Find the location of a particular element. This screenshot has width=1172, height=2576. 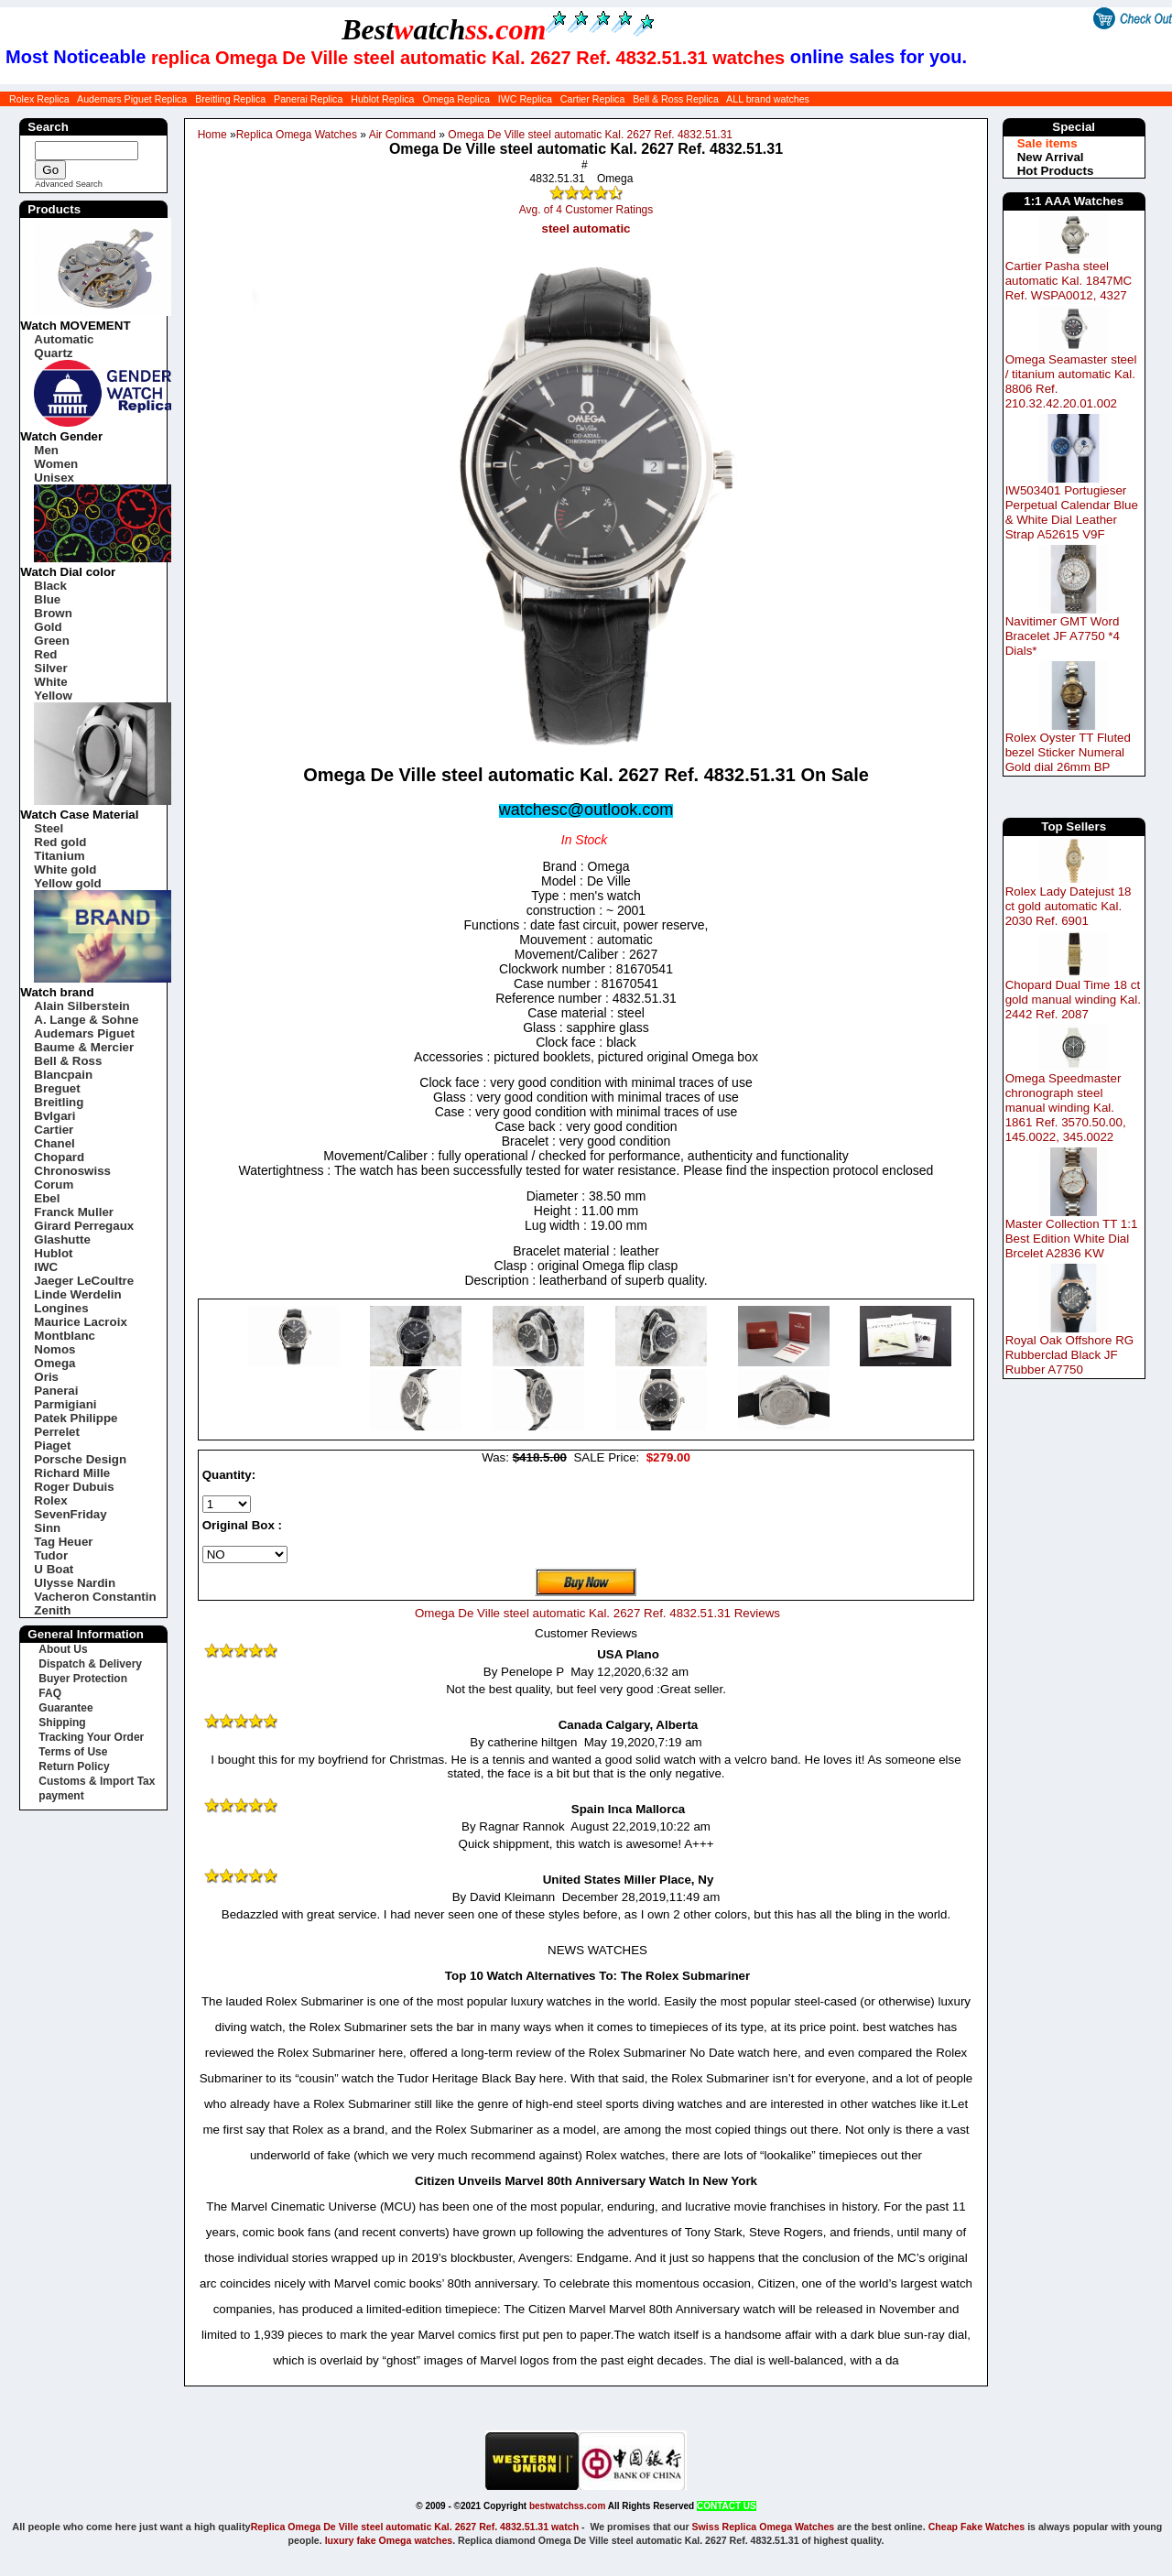

Corum is located at coordinates (53, 1184).